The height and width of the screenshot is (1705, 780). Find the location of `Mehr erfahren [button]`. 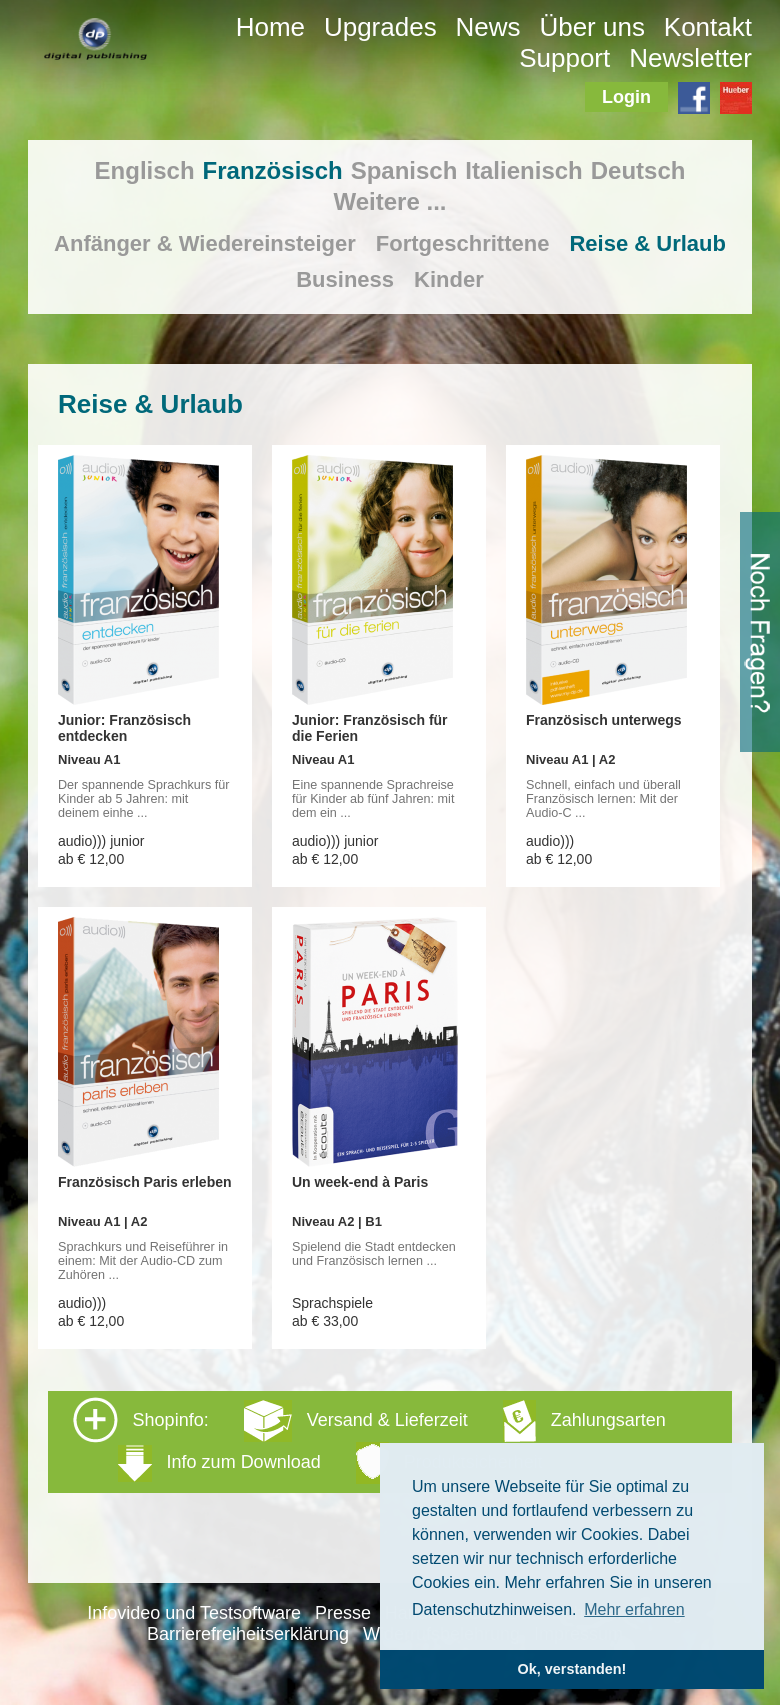

Mehr erfahren [button] is located at coordinates (634, 1609).